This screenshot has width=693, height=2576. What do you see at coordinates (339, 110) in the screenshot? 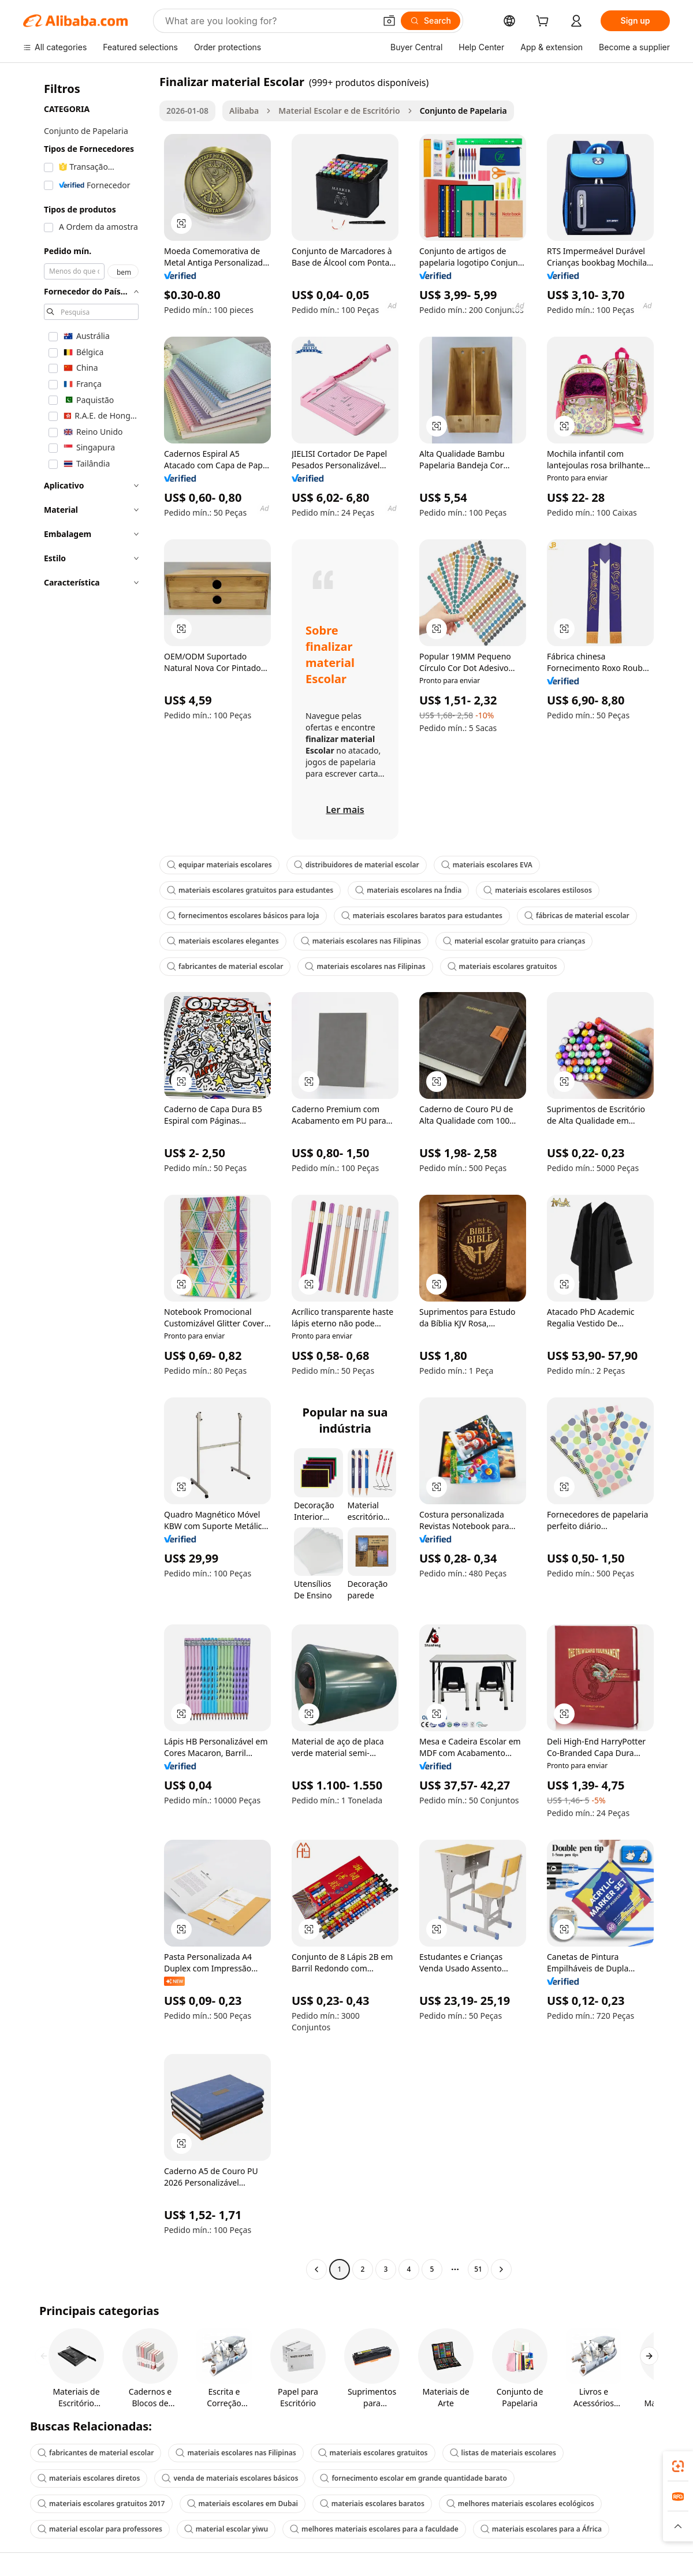
I see `Material Escolar e de Escritório` at bounding box center [339, 110].